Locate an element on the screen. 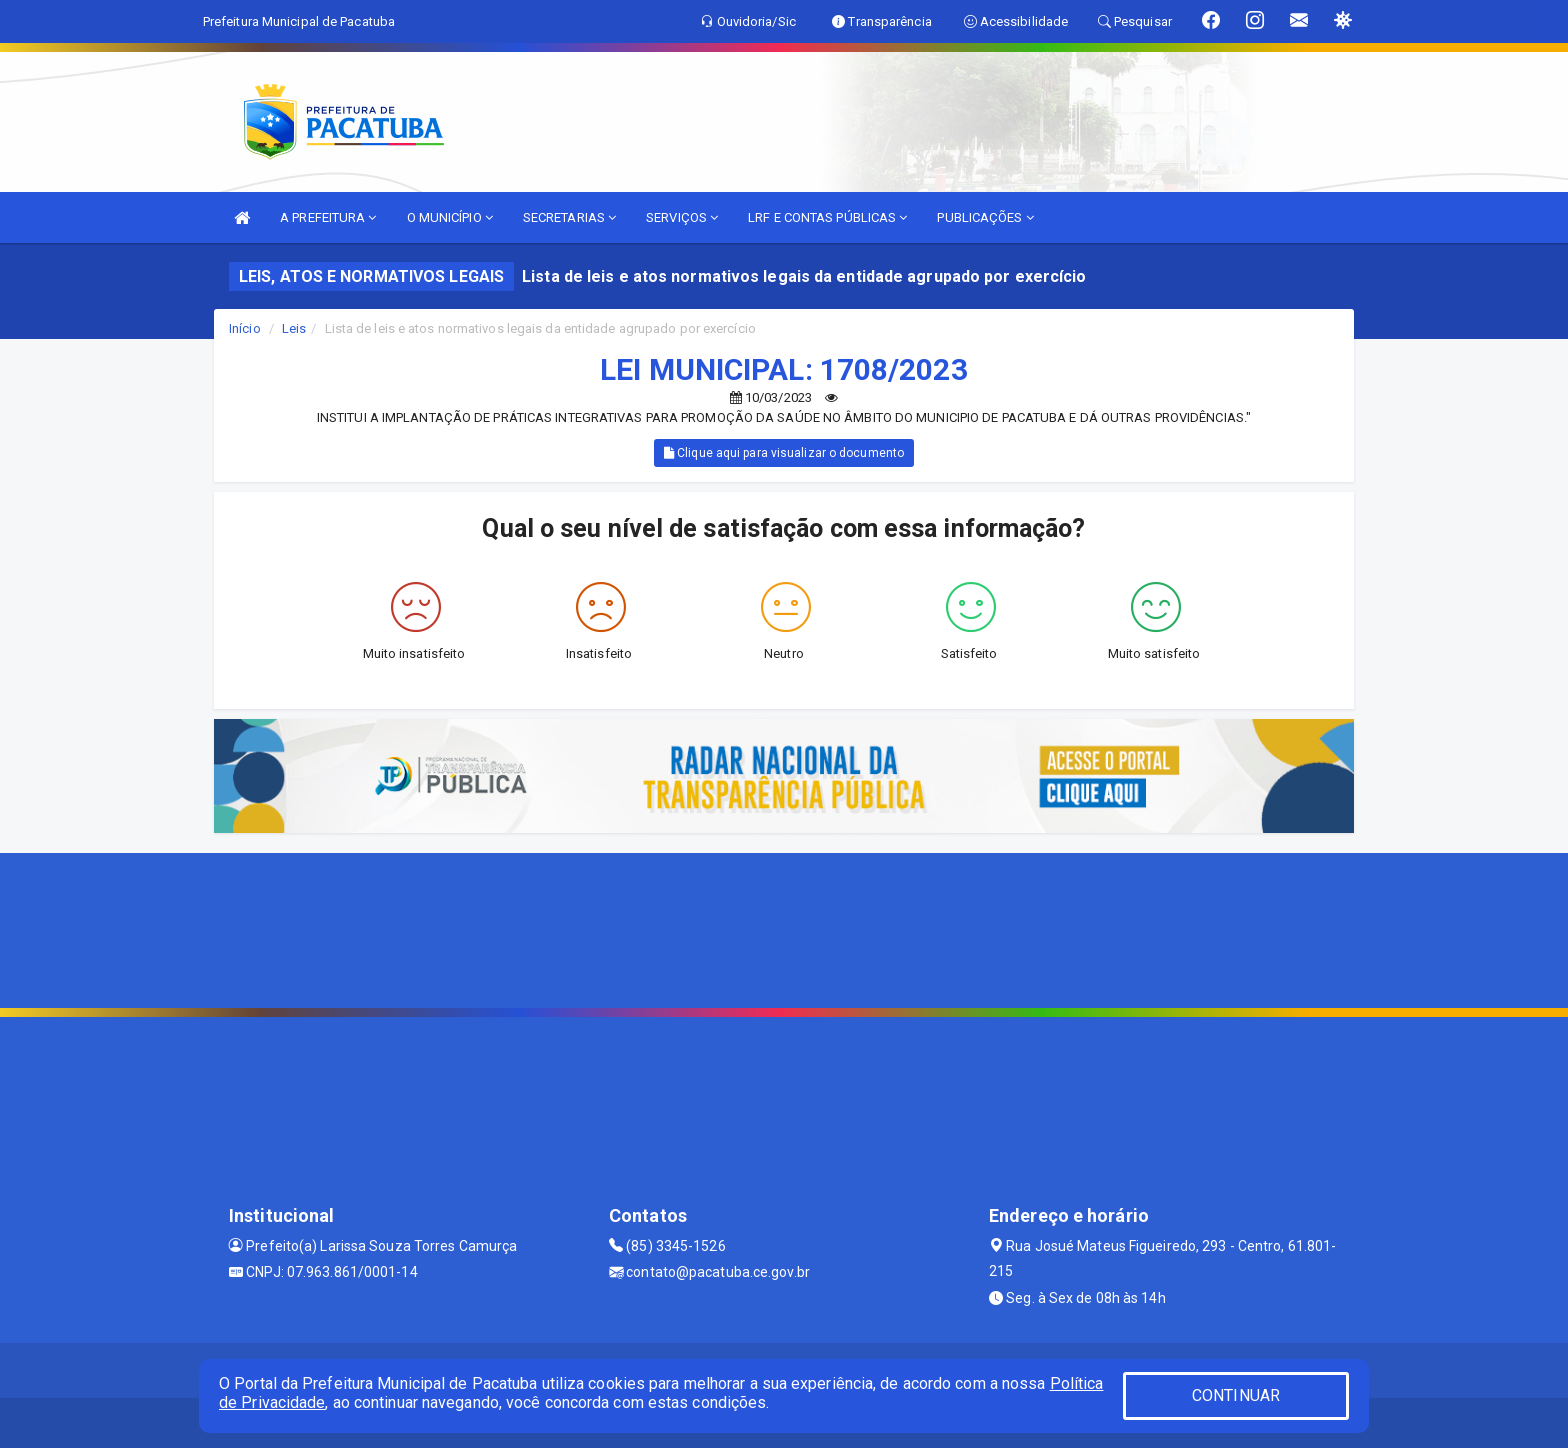  LRF E CONTAS PÚBLICAS is located at coordinates (827, 217).